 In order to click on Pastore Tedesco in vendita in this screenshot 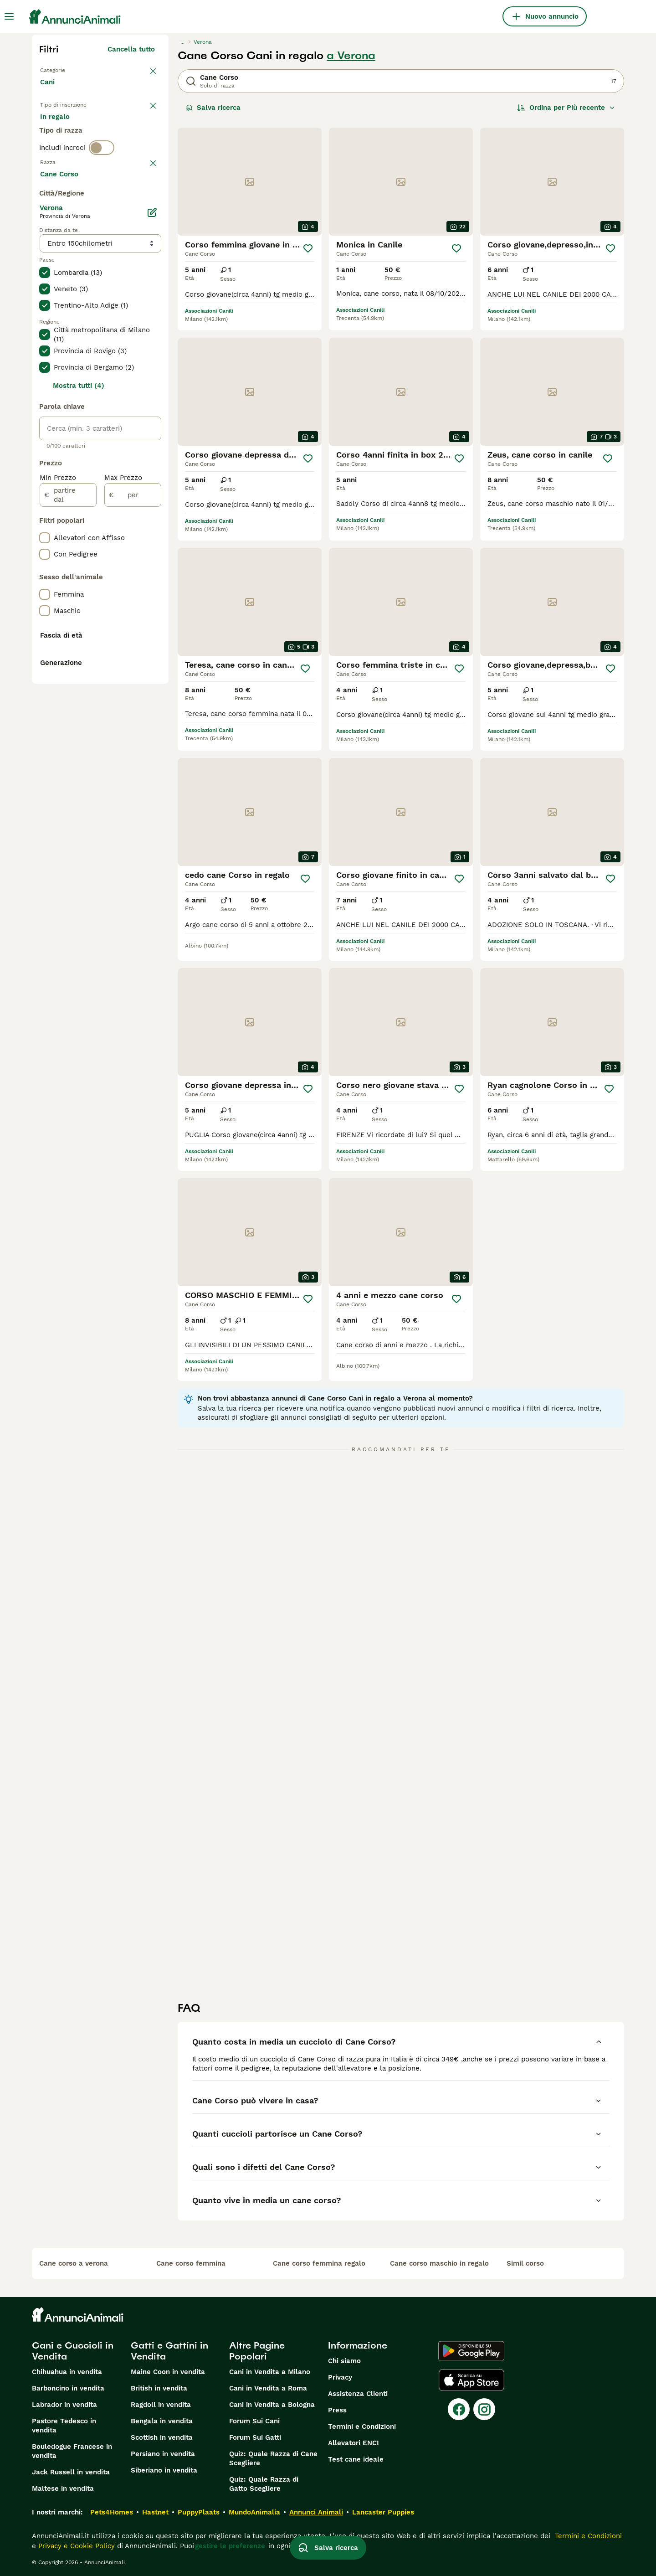, I will do `click(64, 2425)`.